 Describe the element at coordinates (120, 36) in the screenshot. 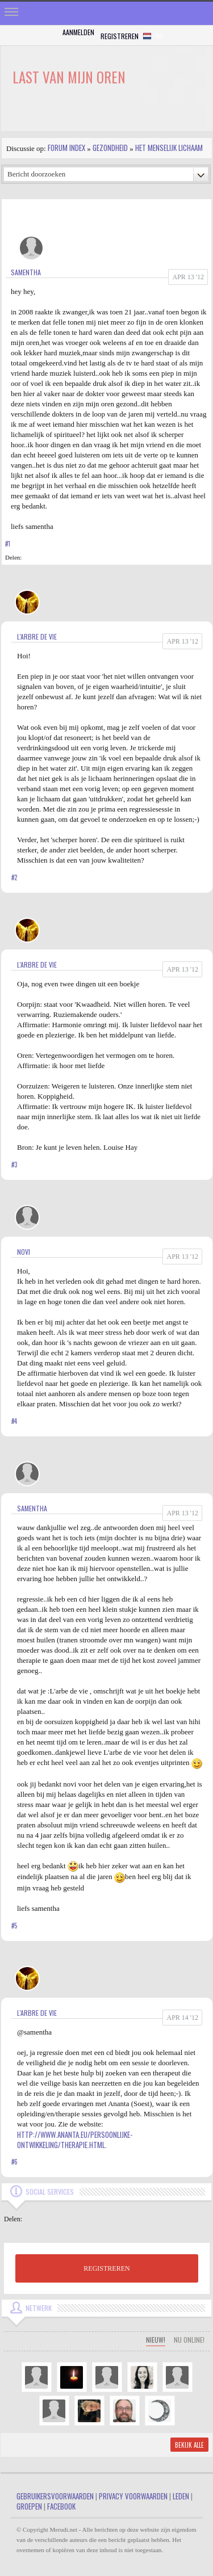

I see `Registreren` at that location.